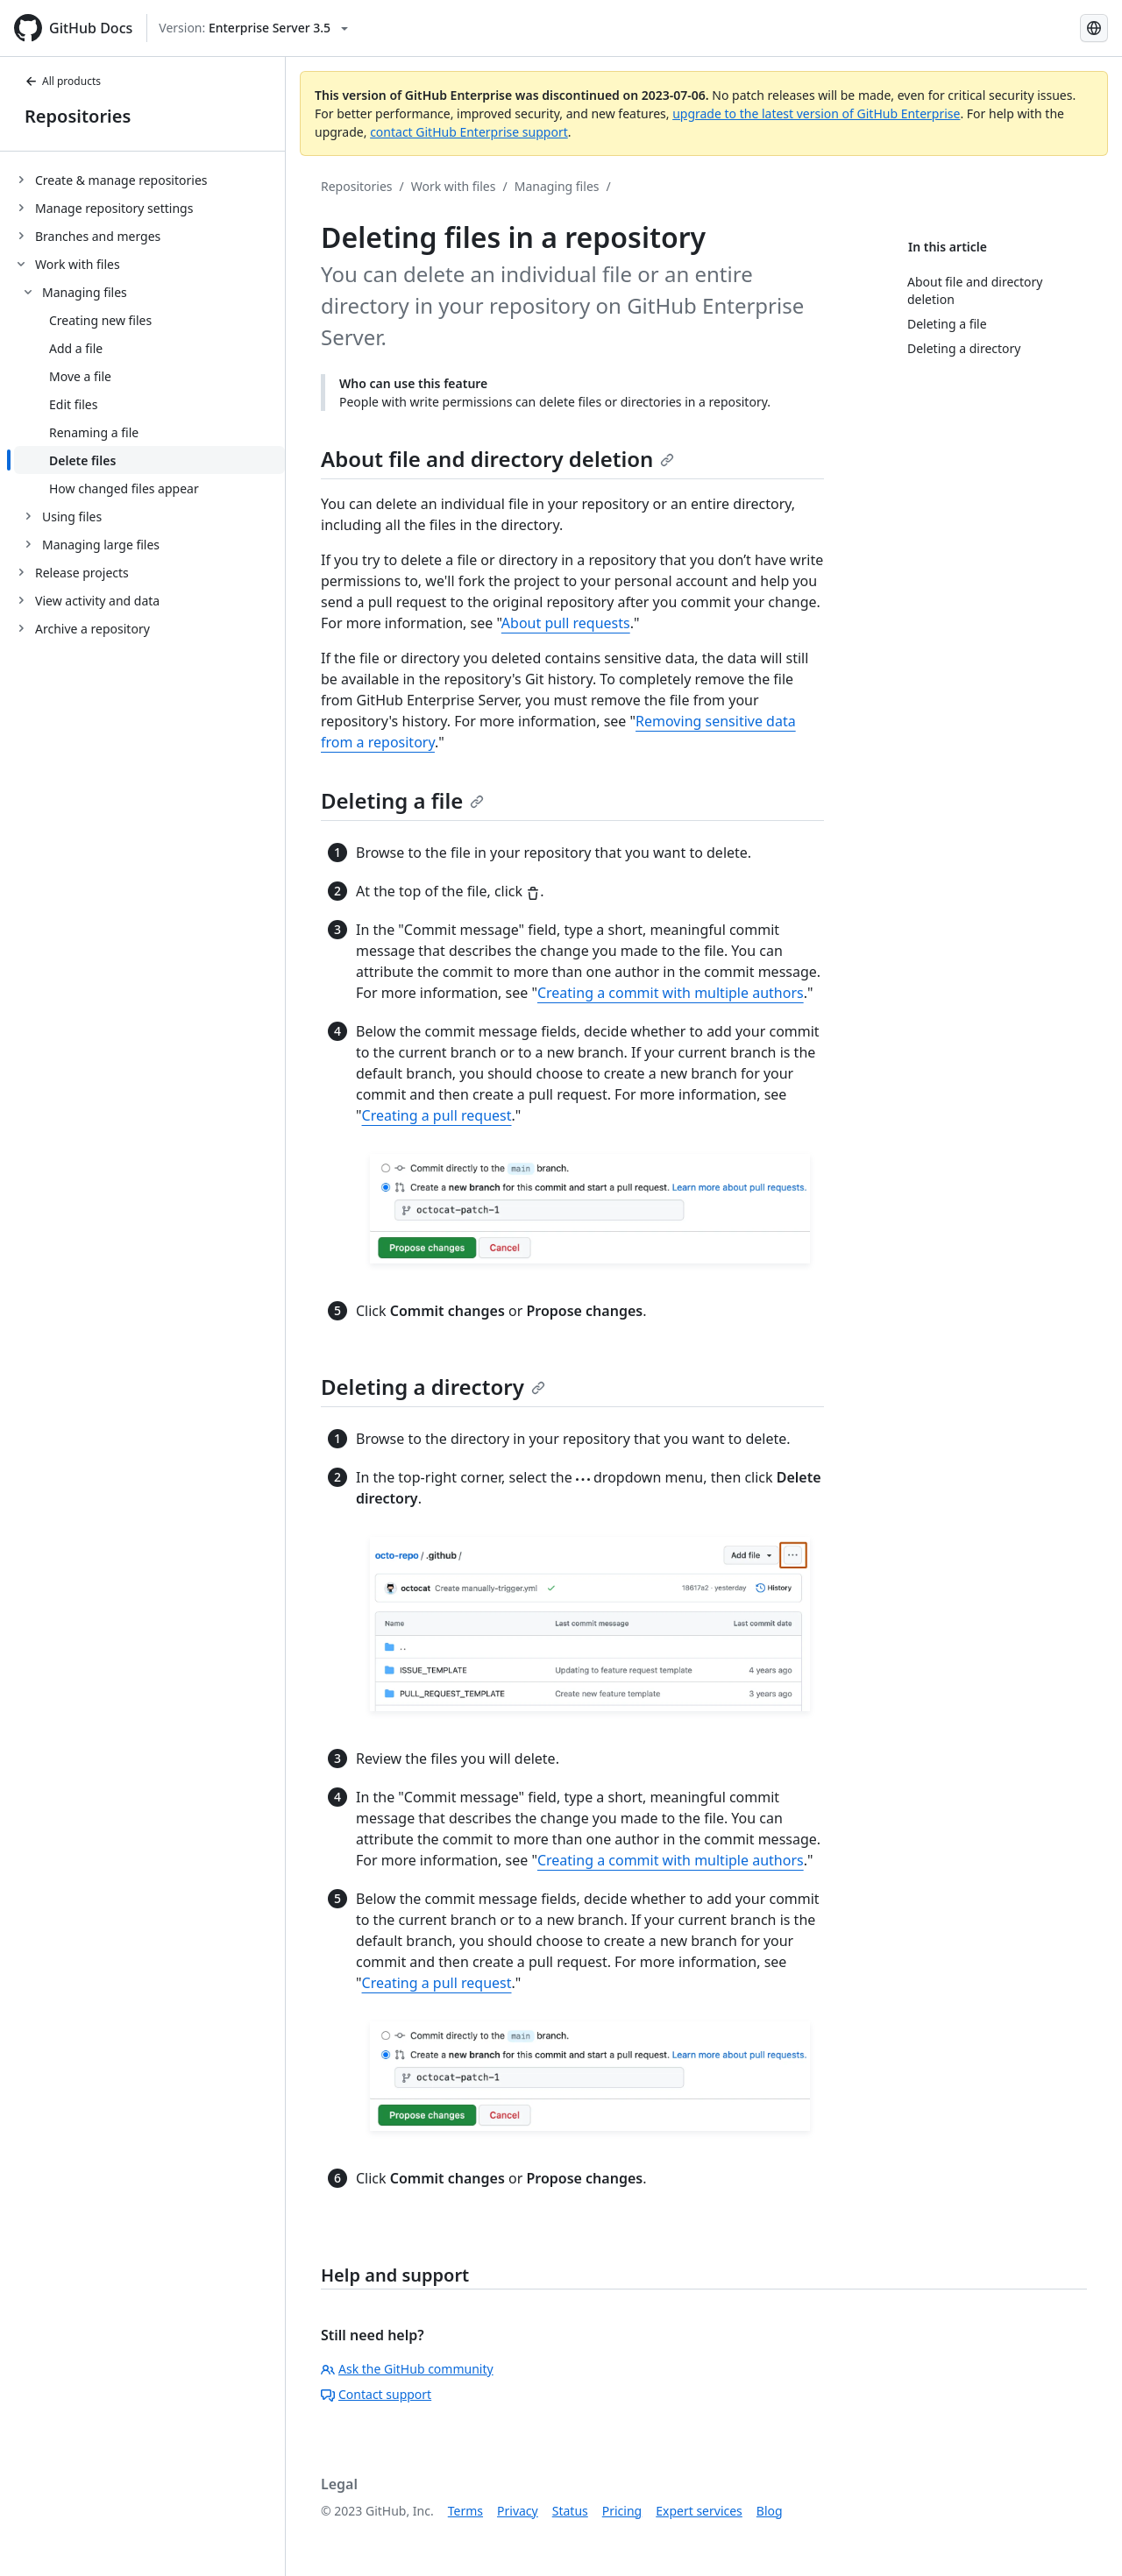 Image resolution: width=1122 pixels, height=2576 pixels. I want to click on All products, so click(63, 81).